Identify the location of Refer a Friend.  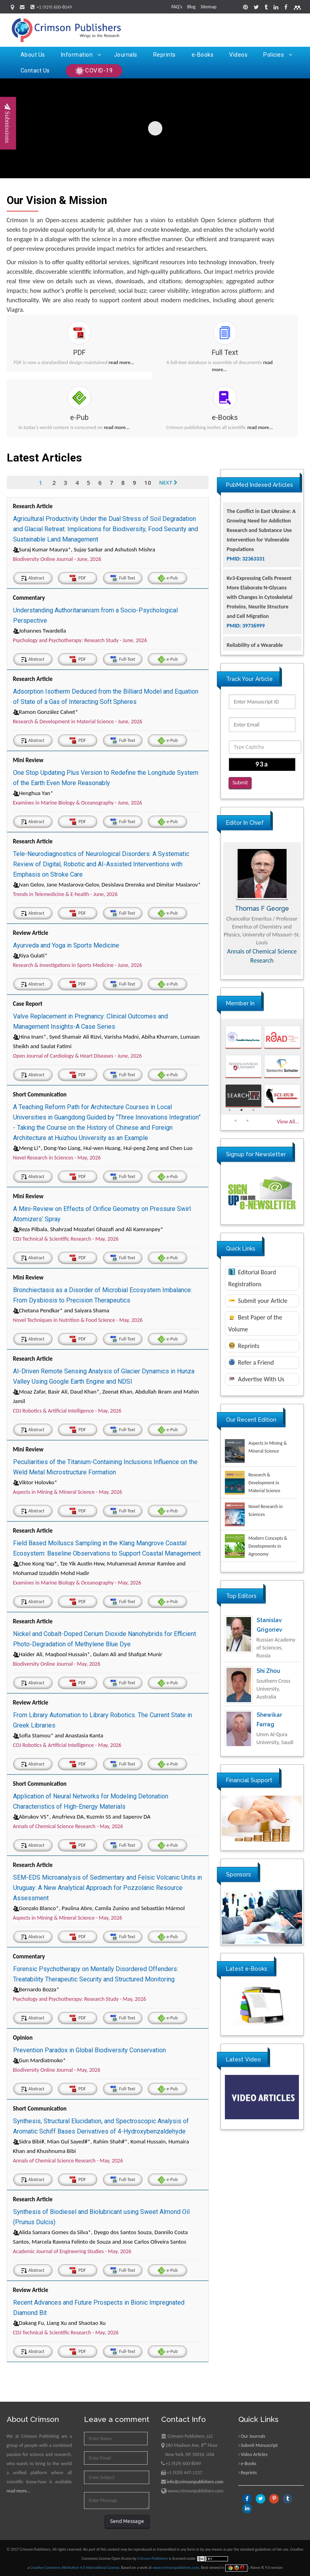
(251, 1362).